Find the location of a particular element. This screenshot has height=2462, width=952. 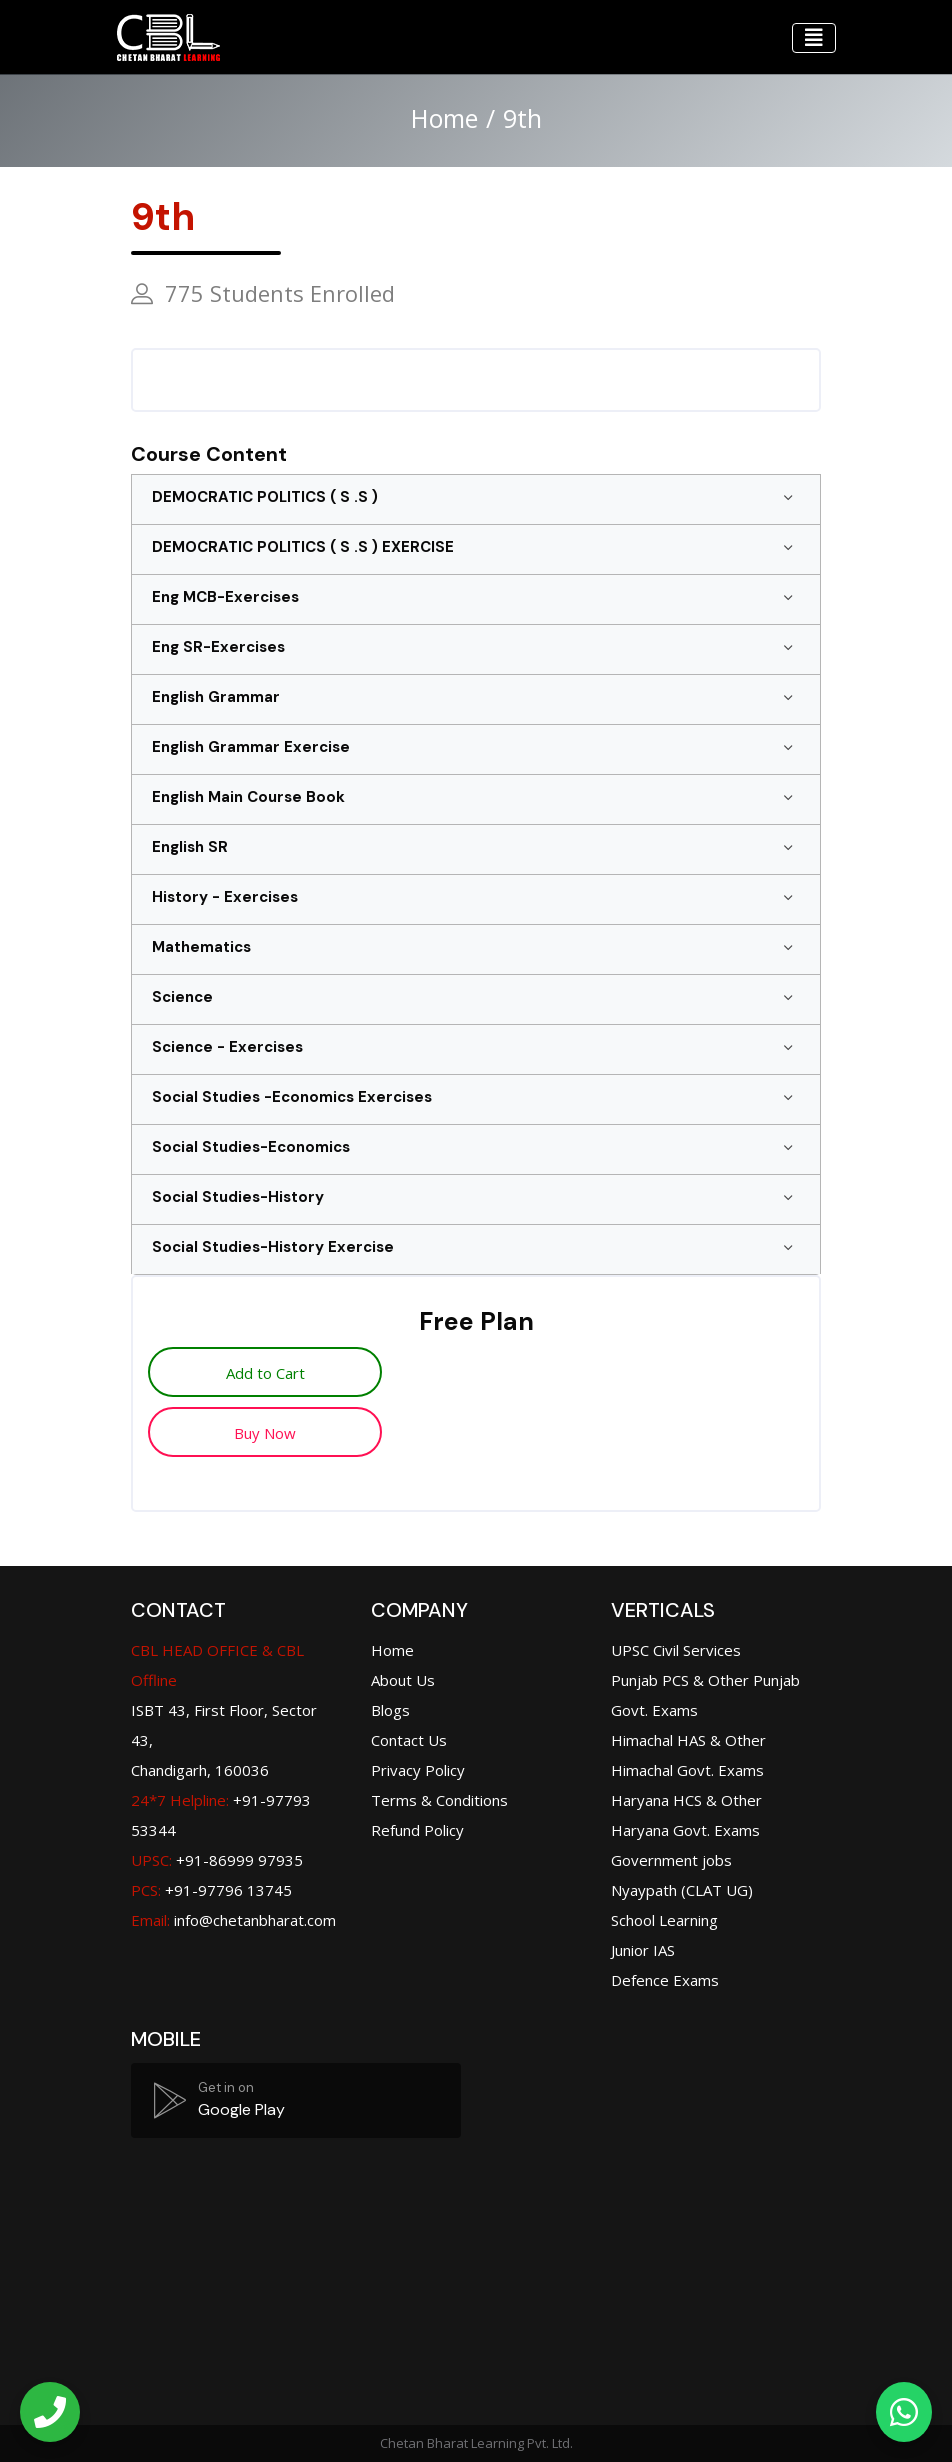

DEMOCRATIC POLITICS ( S .S ) is located at coordinates (265, 497).